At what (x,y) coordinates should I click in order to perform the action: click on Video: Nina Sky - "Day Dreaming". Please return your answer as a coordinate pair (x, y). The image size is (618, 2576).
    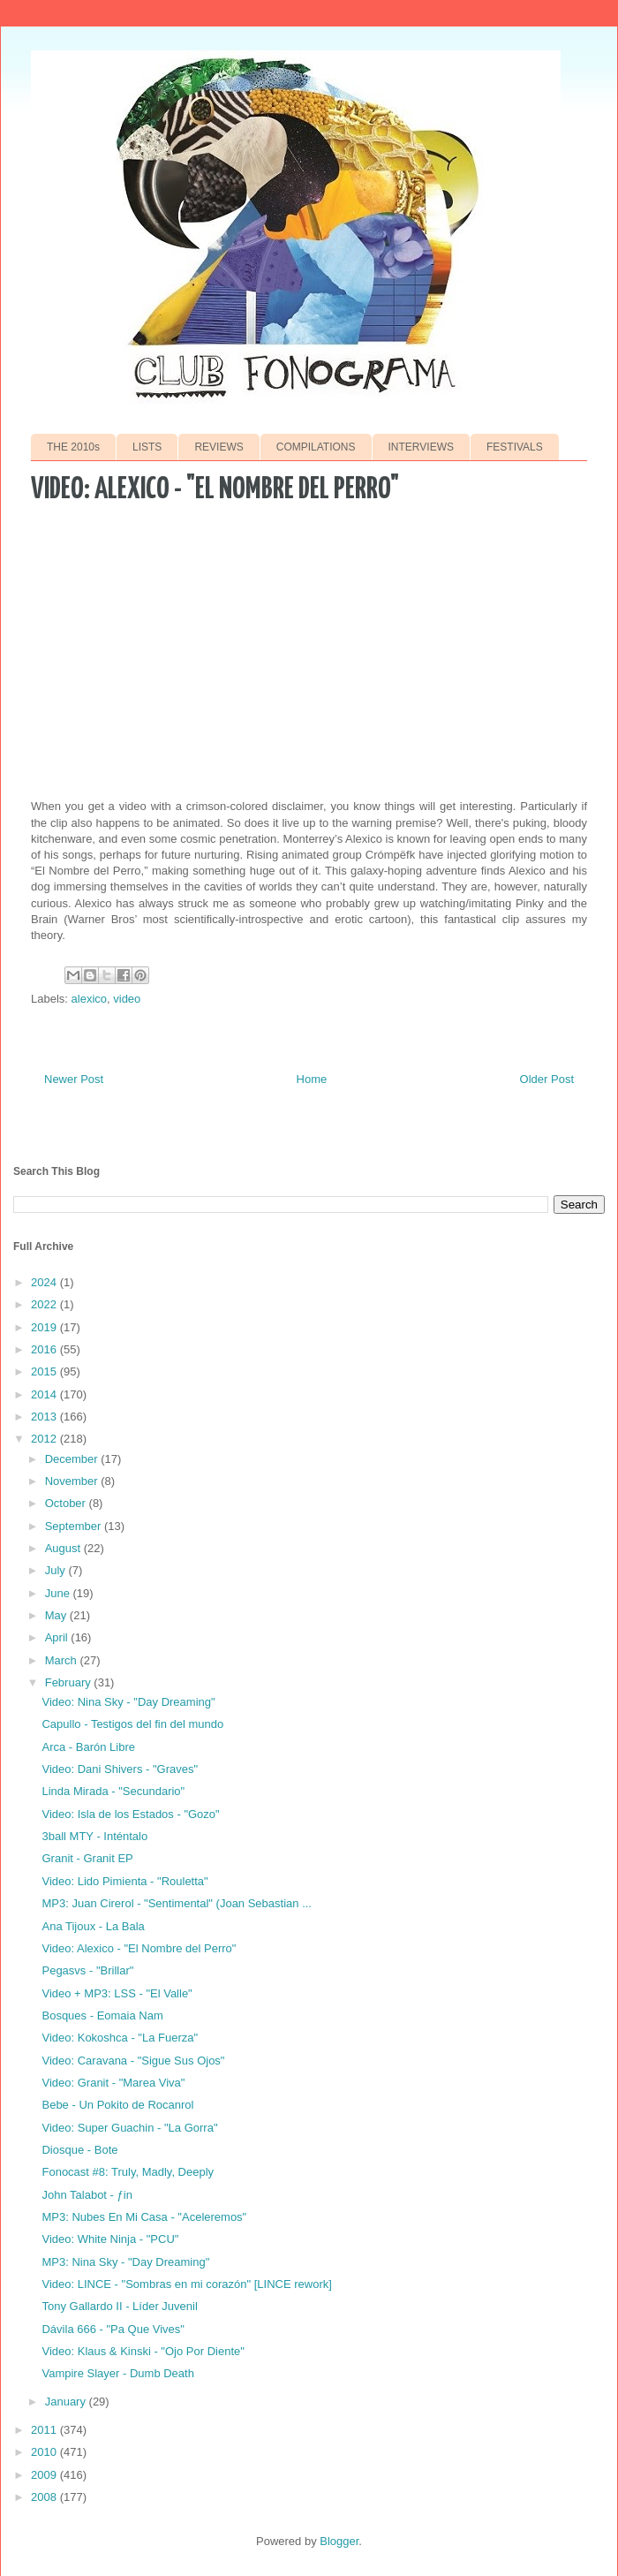
    Looking at the image, I should click on (128, 1701).